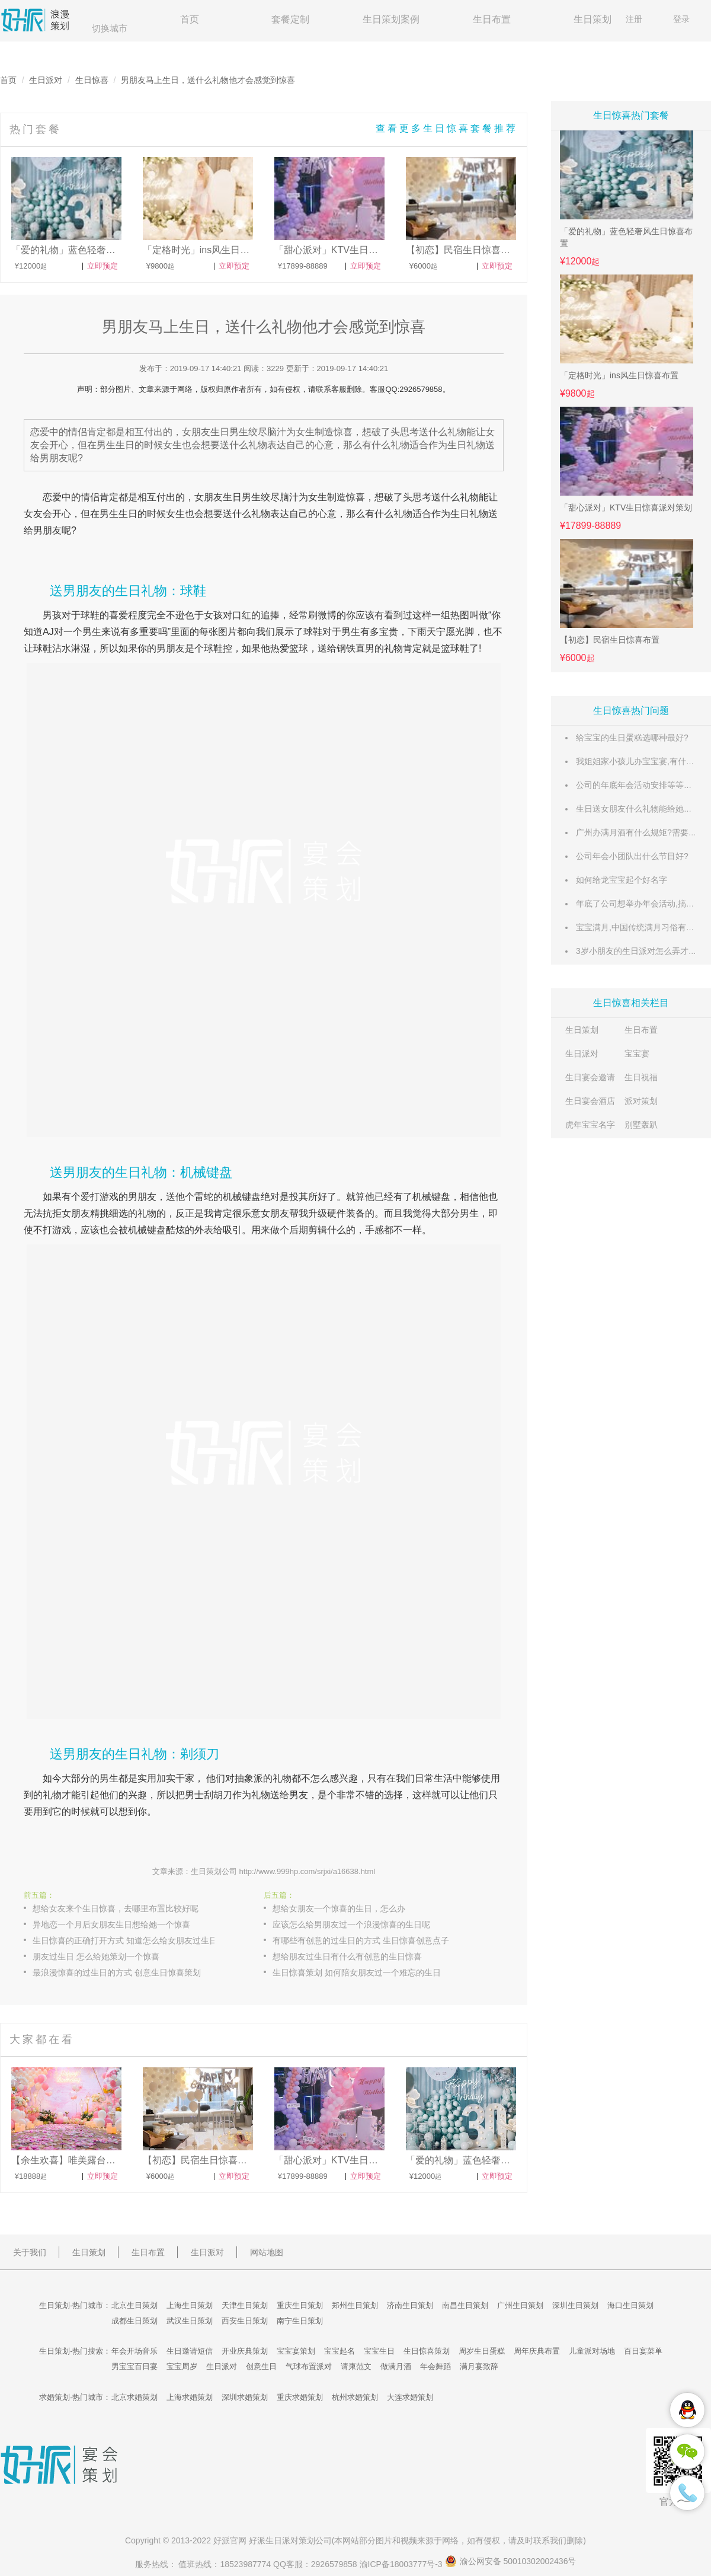 The image size is (711, 2576). Describe the element at coordinates (465, 2305) in the screenshot. I see `南昌生日策划` at that location.